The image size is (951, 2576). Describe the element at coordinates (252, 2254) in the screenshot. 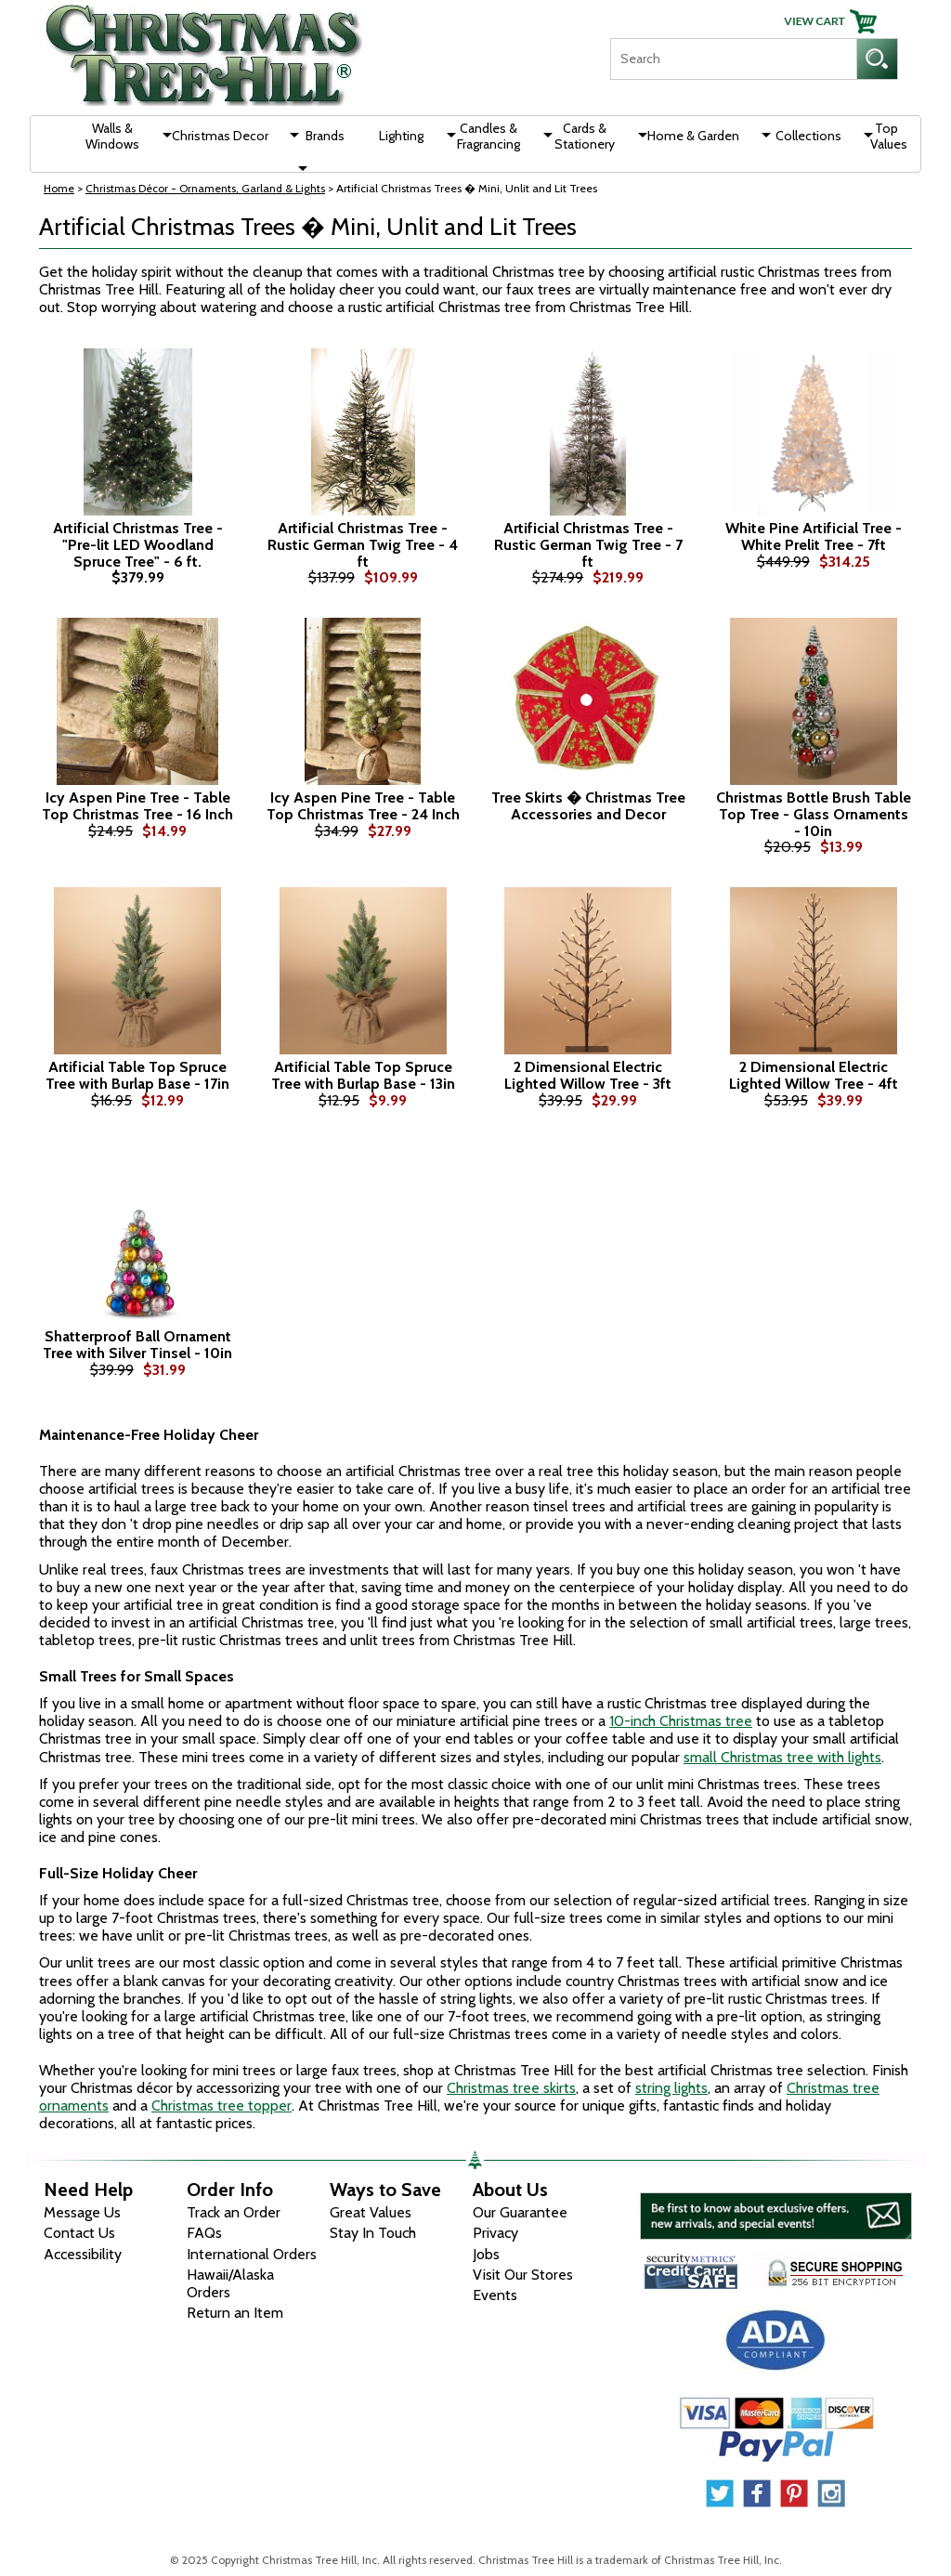

I see `International Orders` at that location.